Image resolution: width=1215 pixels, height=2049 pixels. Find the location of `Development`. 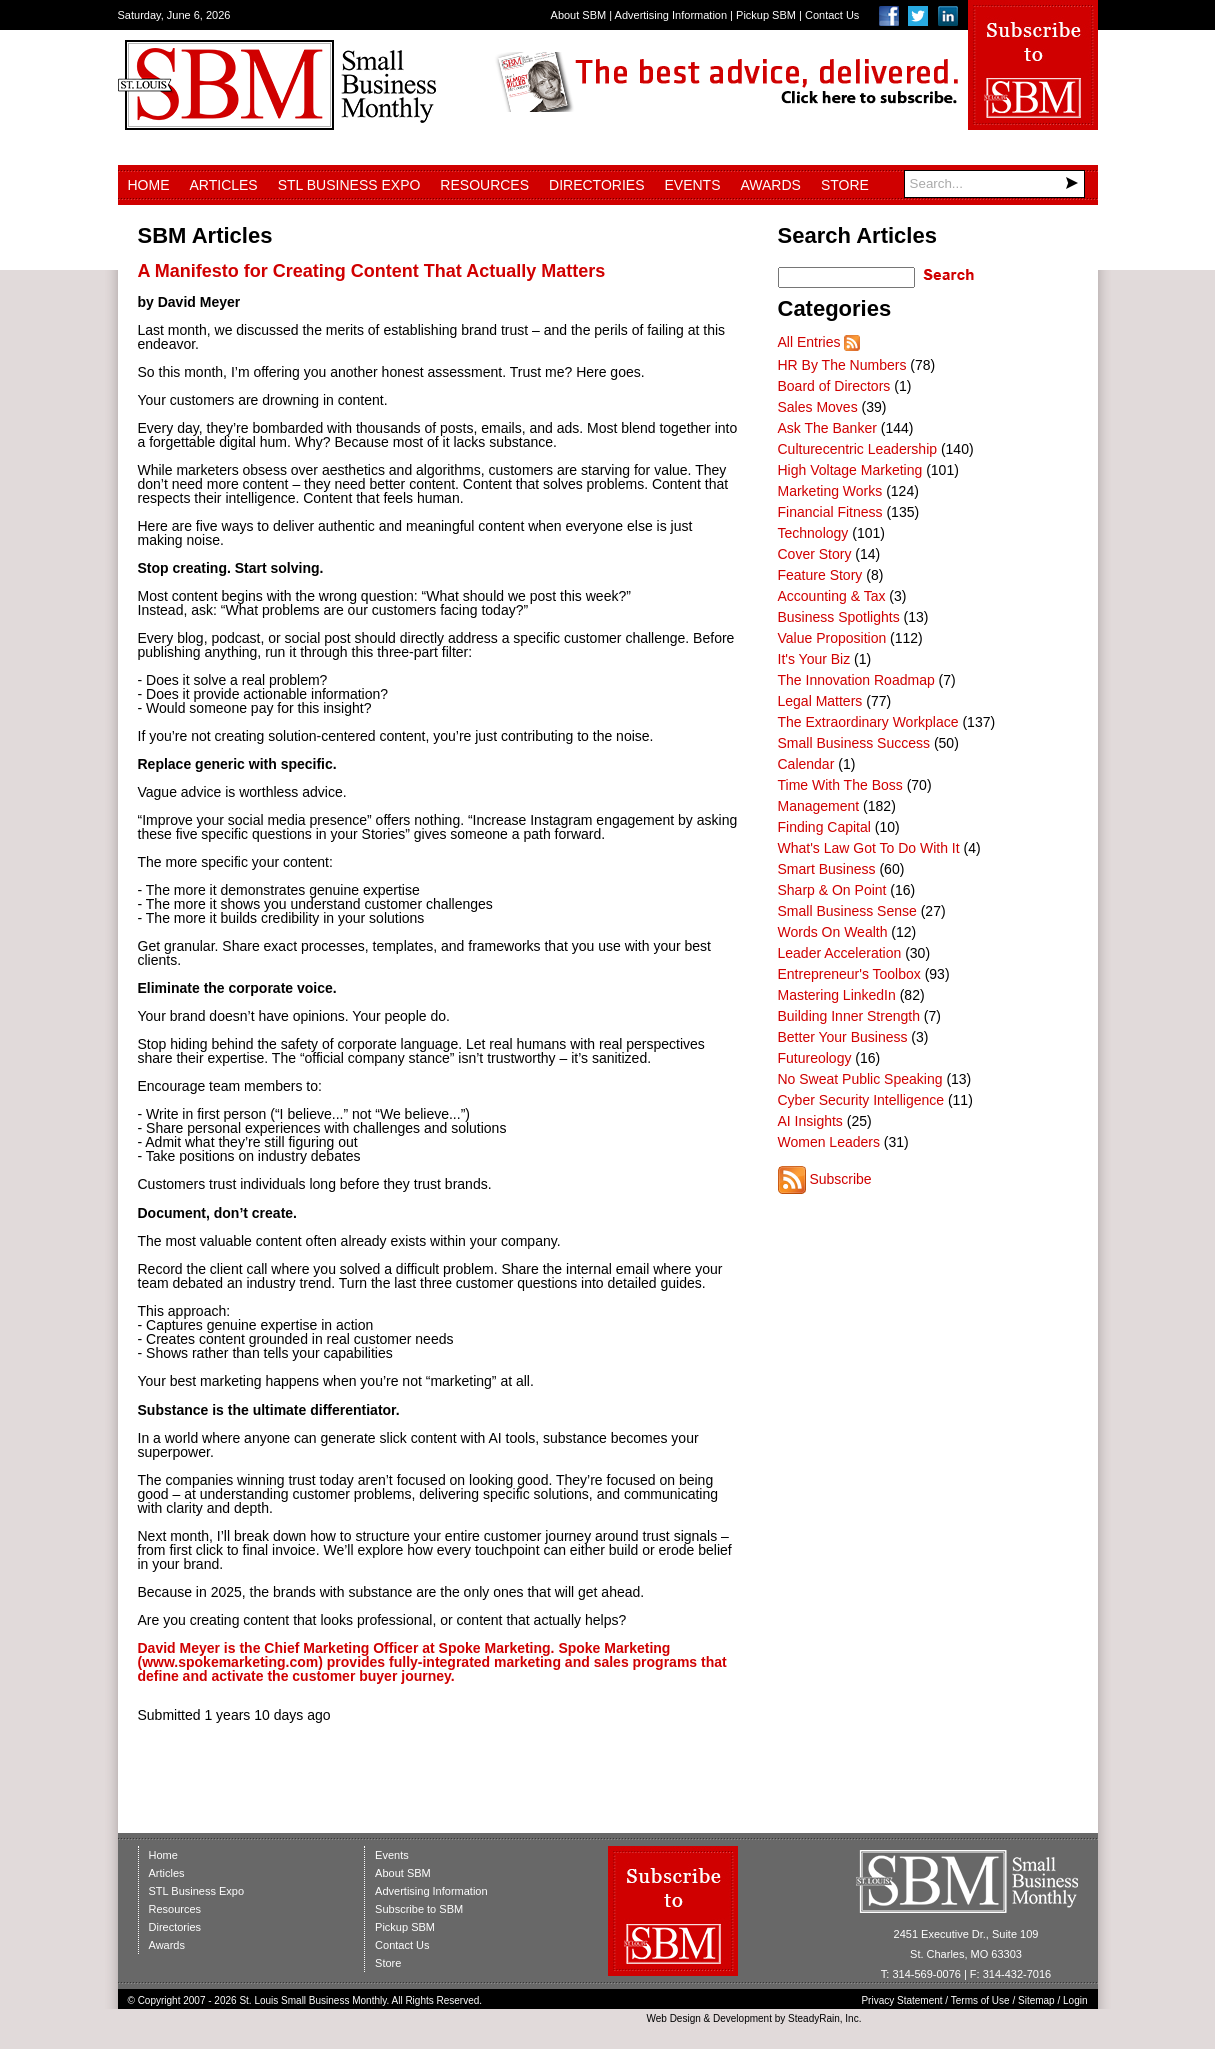

Development is located at coordinates (742, 2018).